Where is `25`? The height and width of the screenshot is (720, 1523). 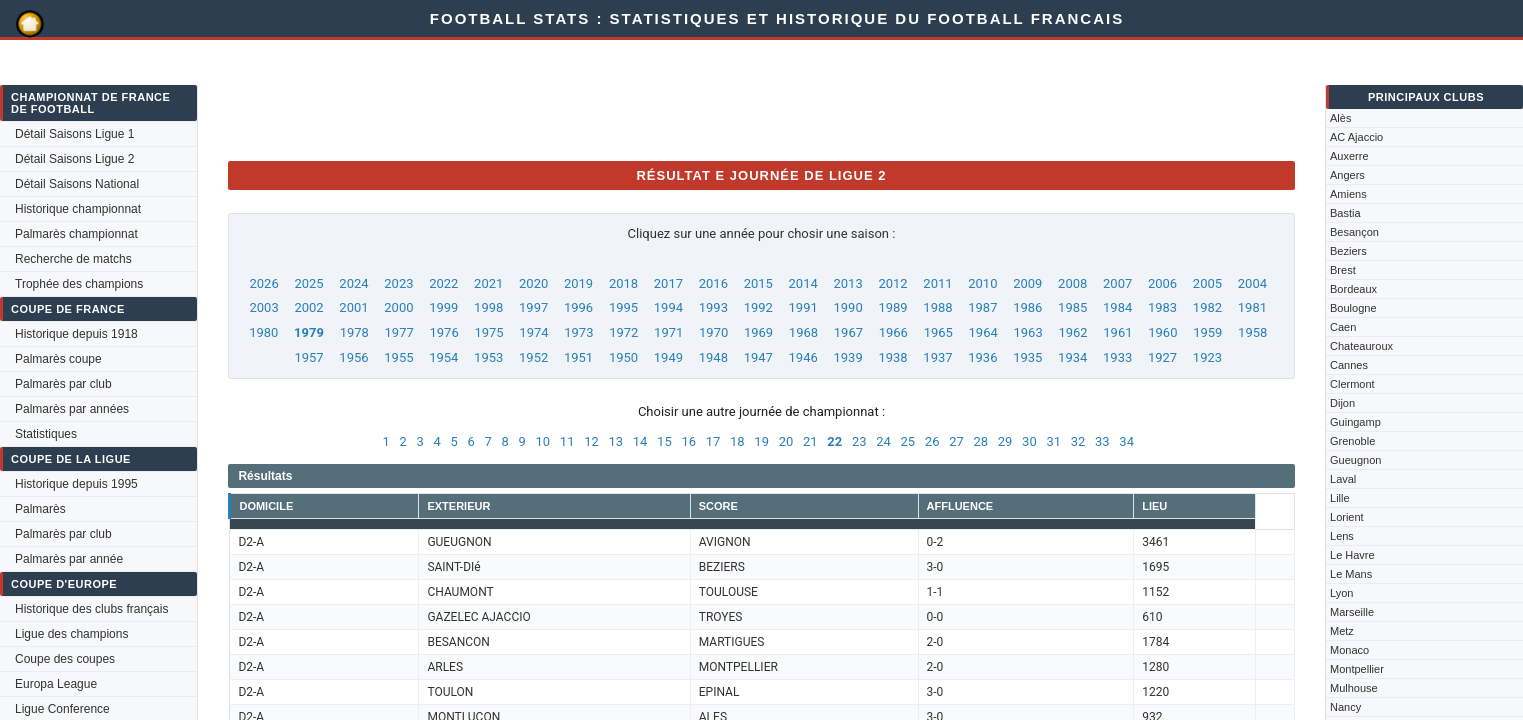 25 is located at coordinates (908, 441).